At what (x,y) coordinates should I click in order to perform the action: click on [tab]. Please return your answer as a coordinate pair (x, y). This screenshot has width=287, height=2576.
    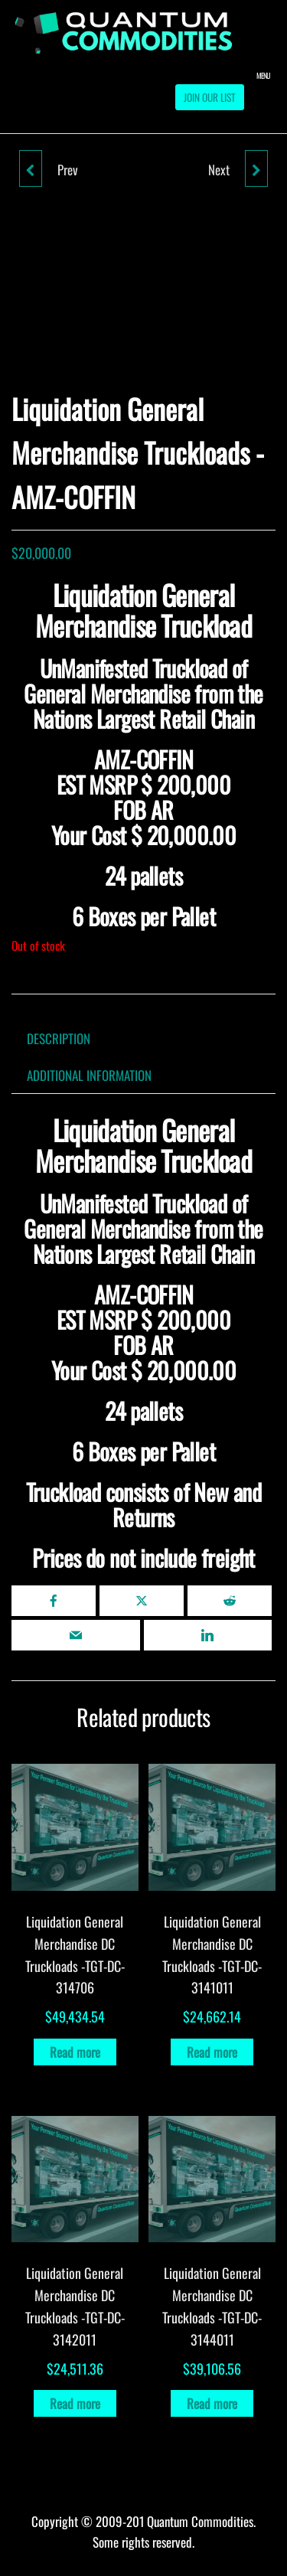
    Looking at the image, I should click on (70, 1038).